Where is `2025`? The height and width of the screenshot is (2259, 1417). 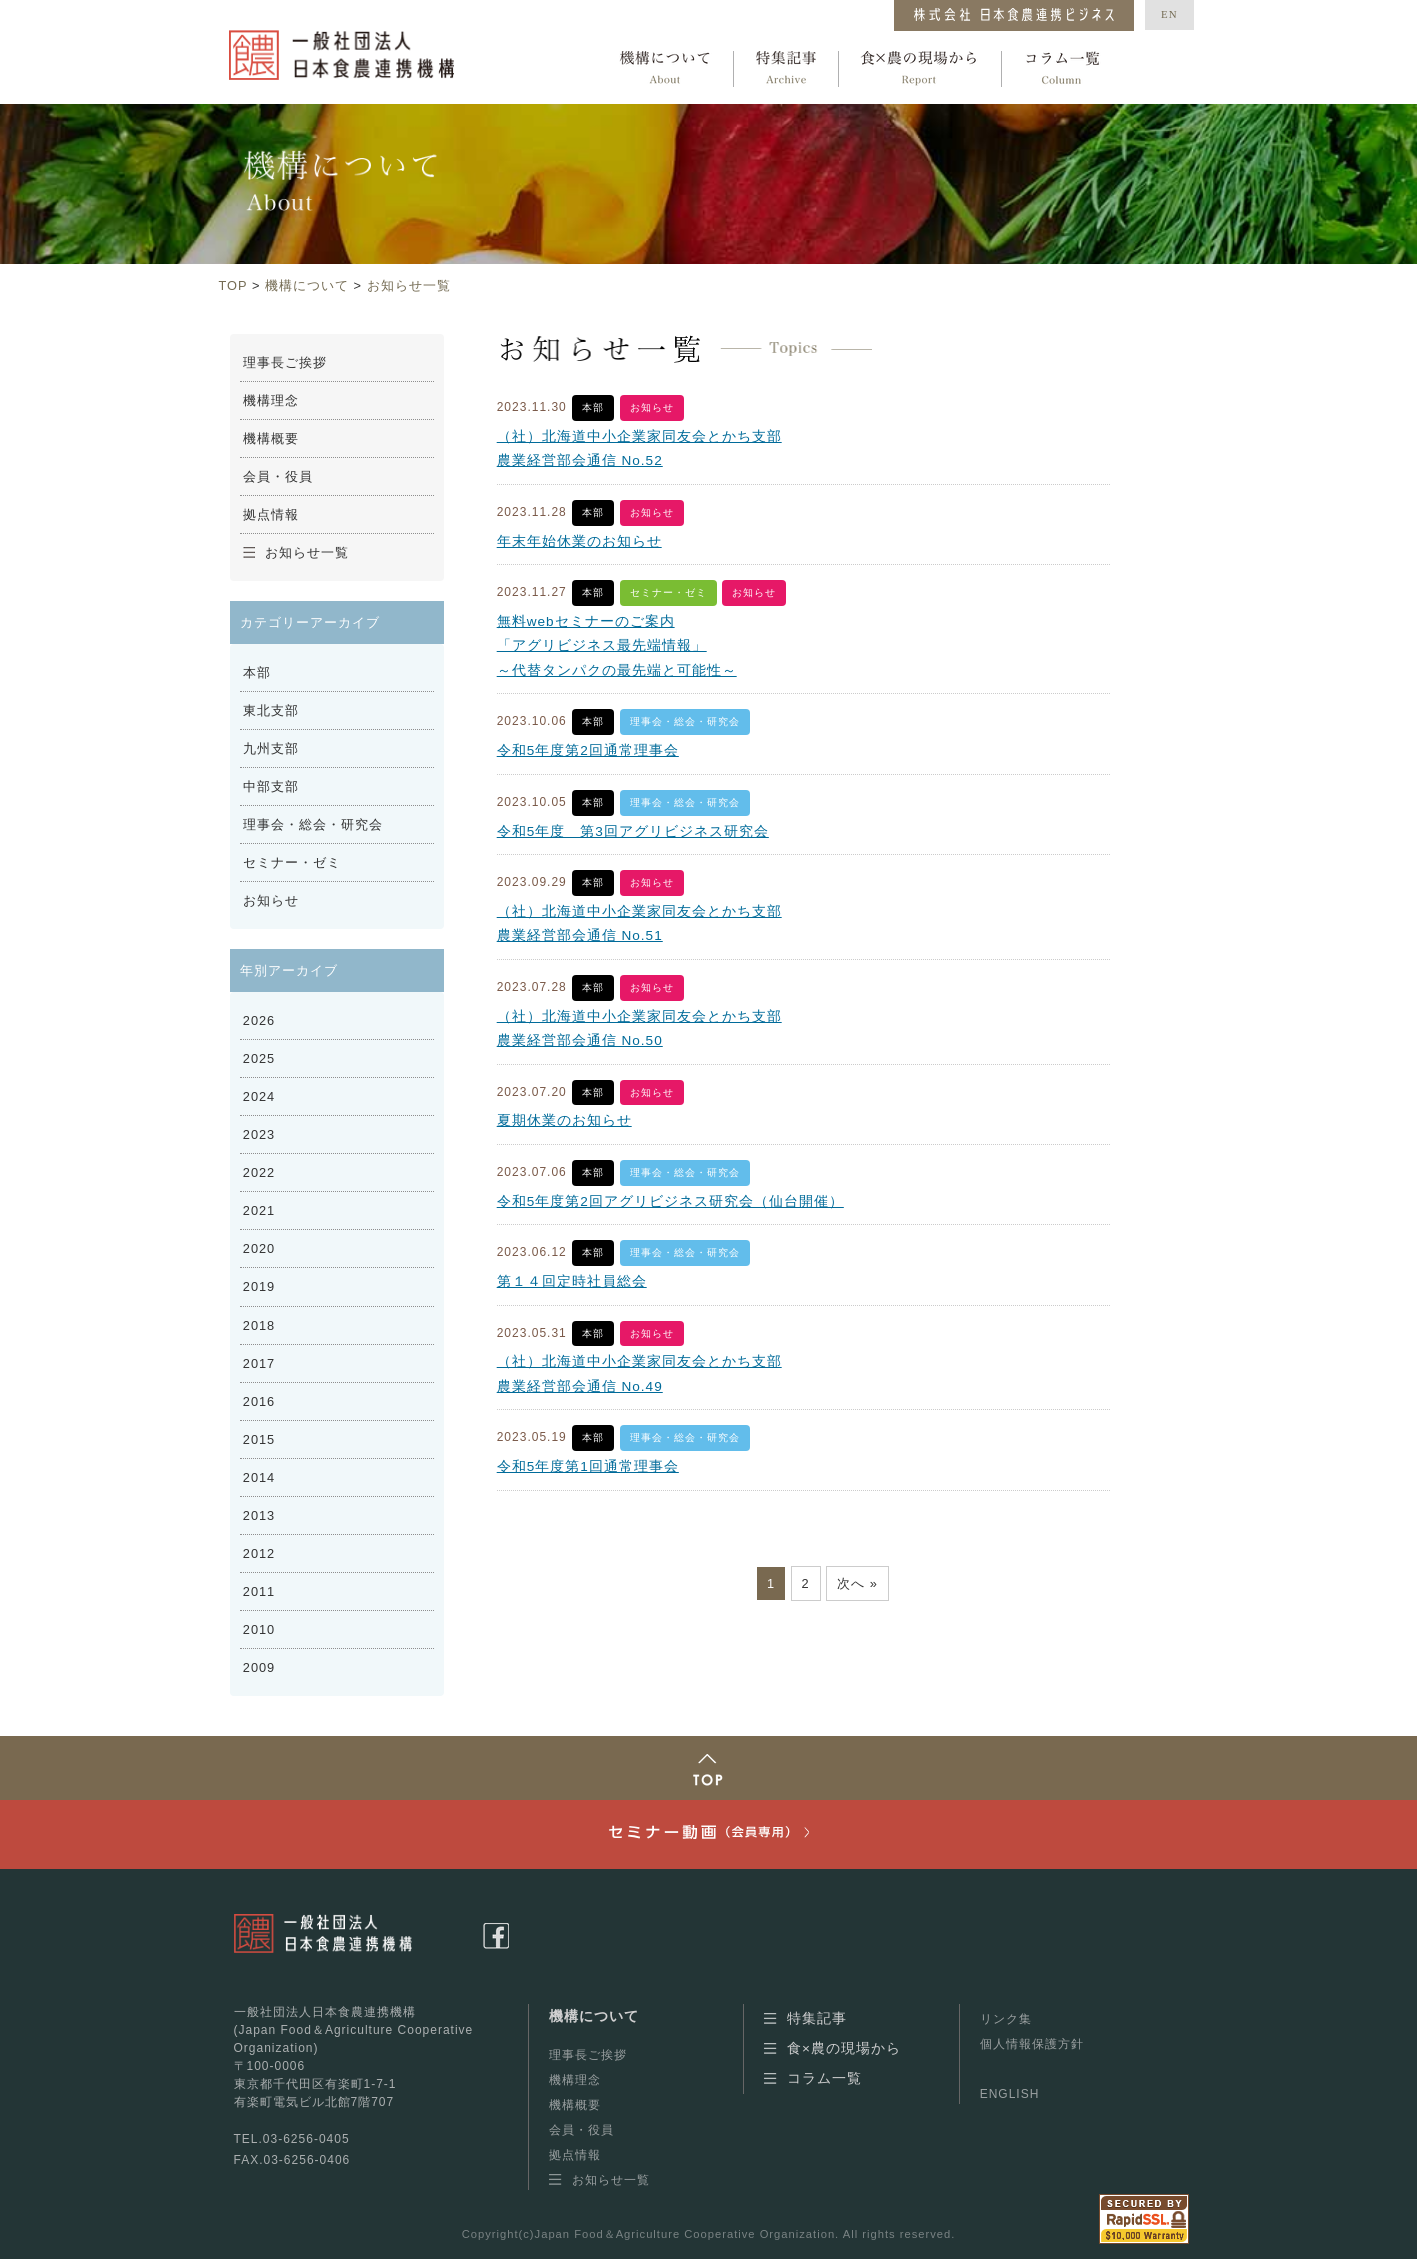
2025 is located at coordinates (259, 1058).